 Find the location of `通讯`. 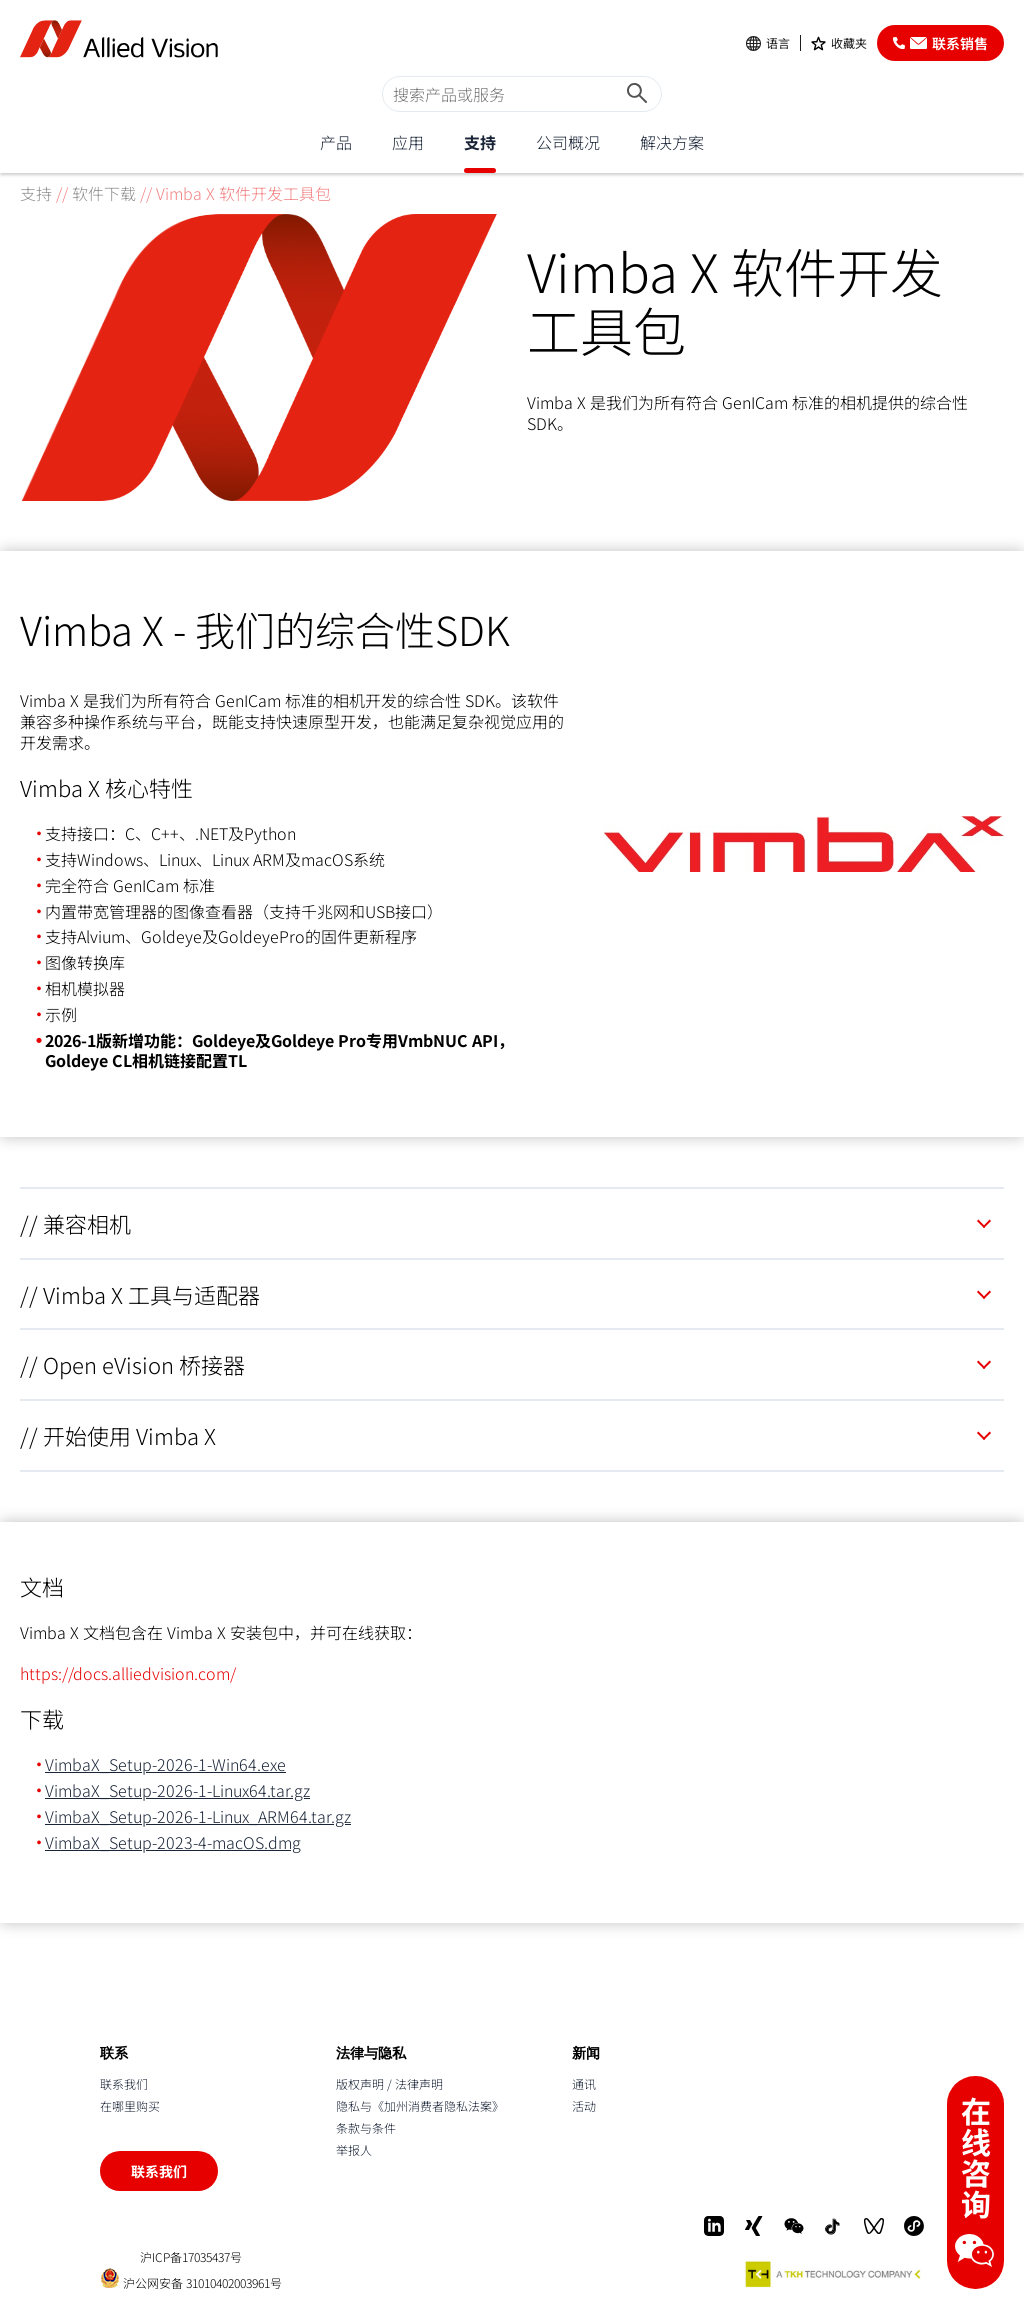

通讯 is located at coordinates (584, 2083).